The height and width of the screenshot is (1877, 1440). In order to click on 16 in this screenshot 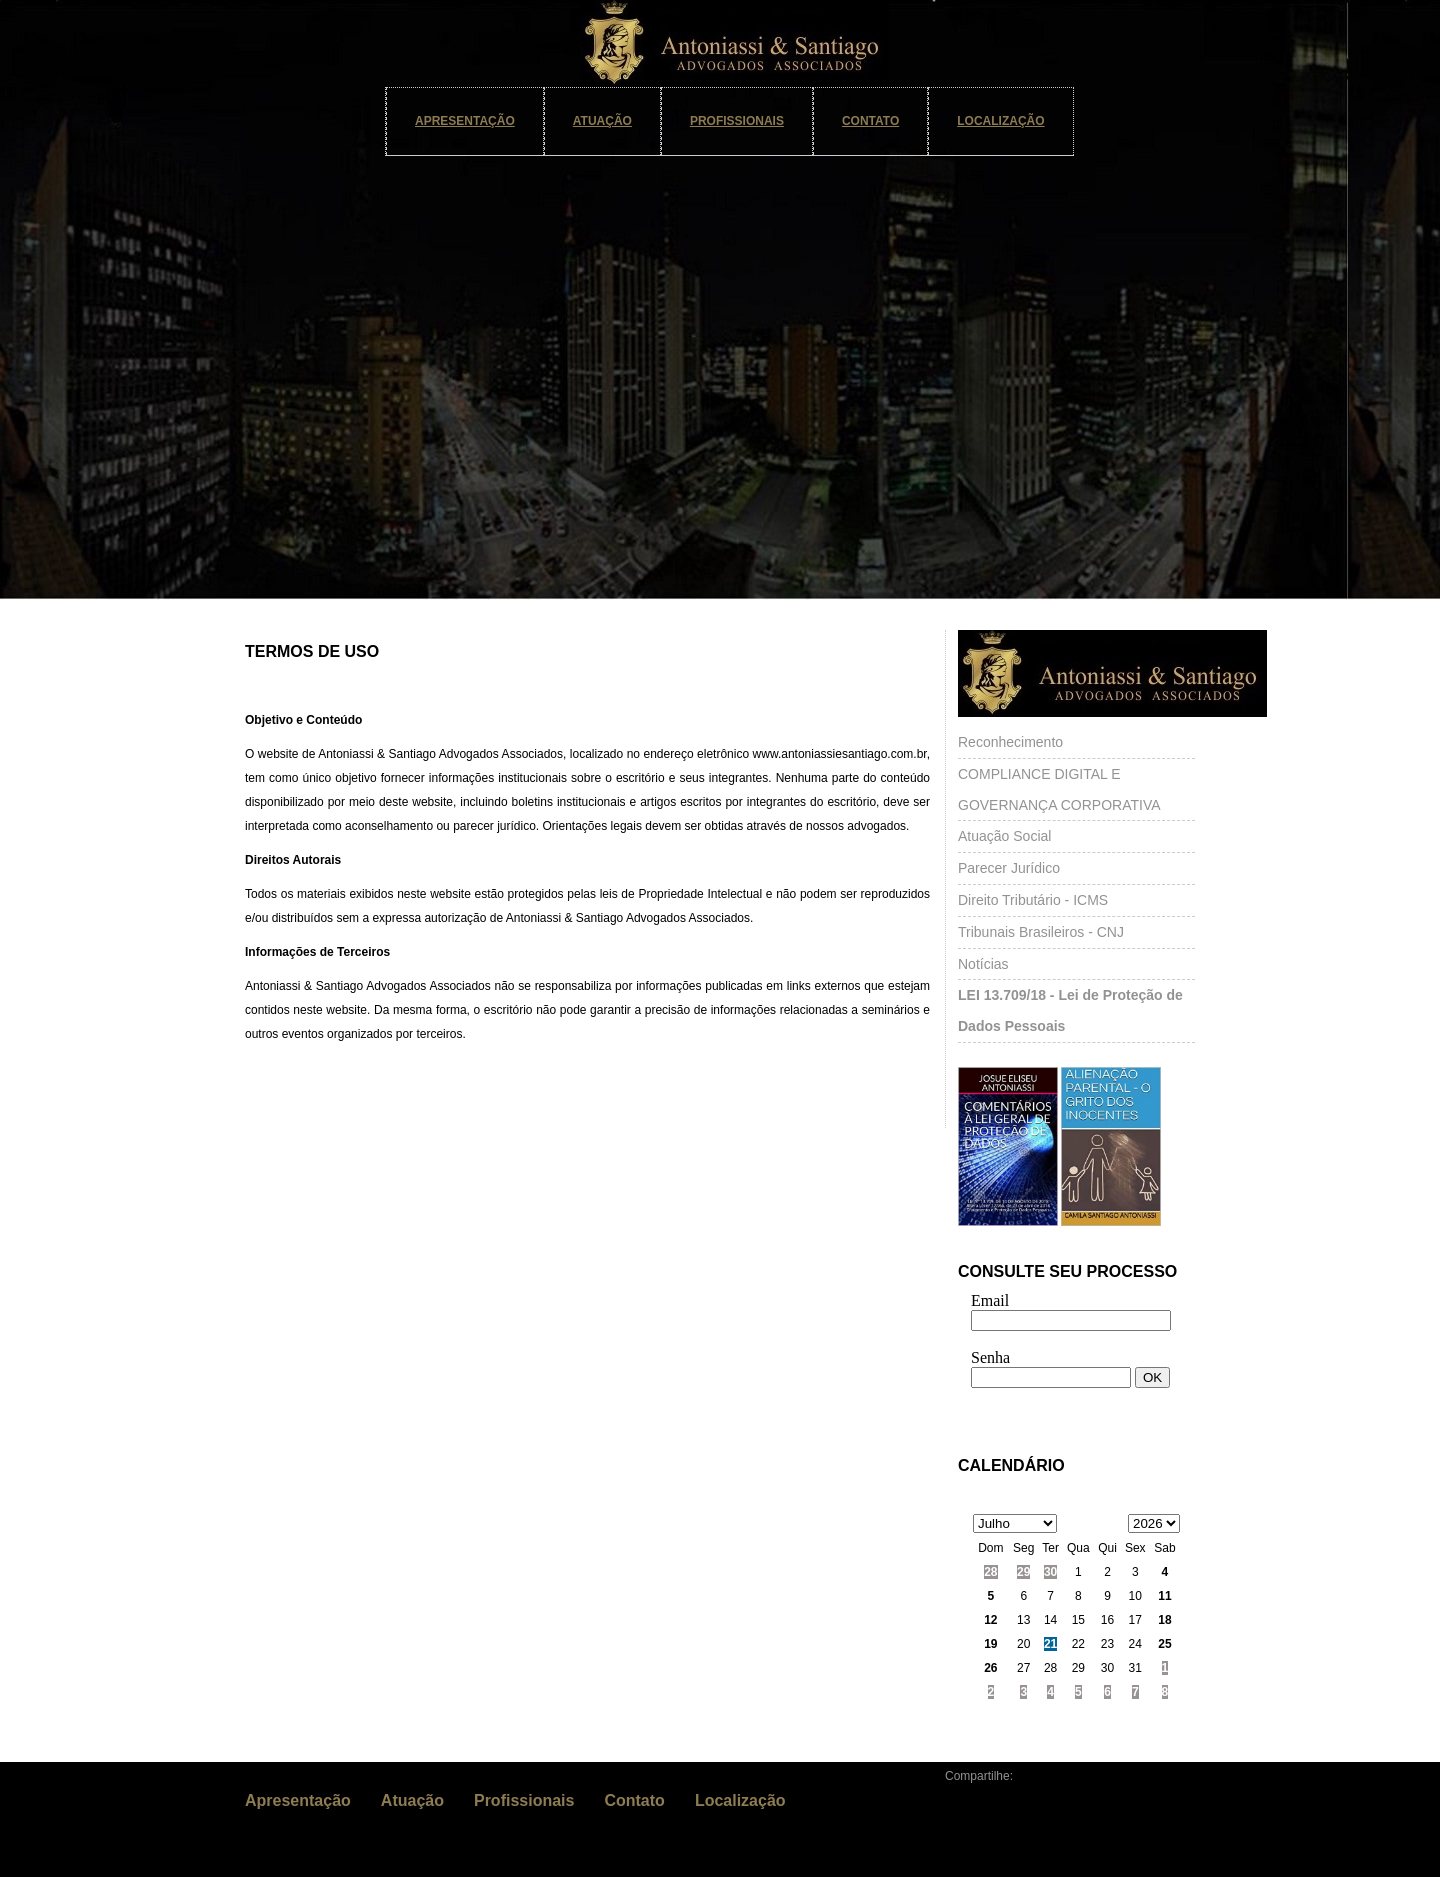, I will do `click(1107, 1620)`.